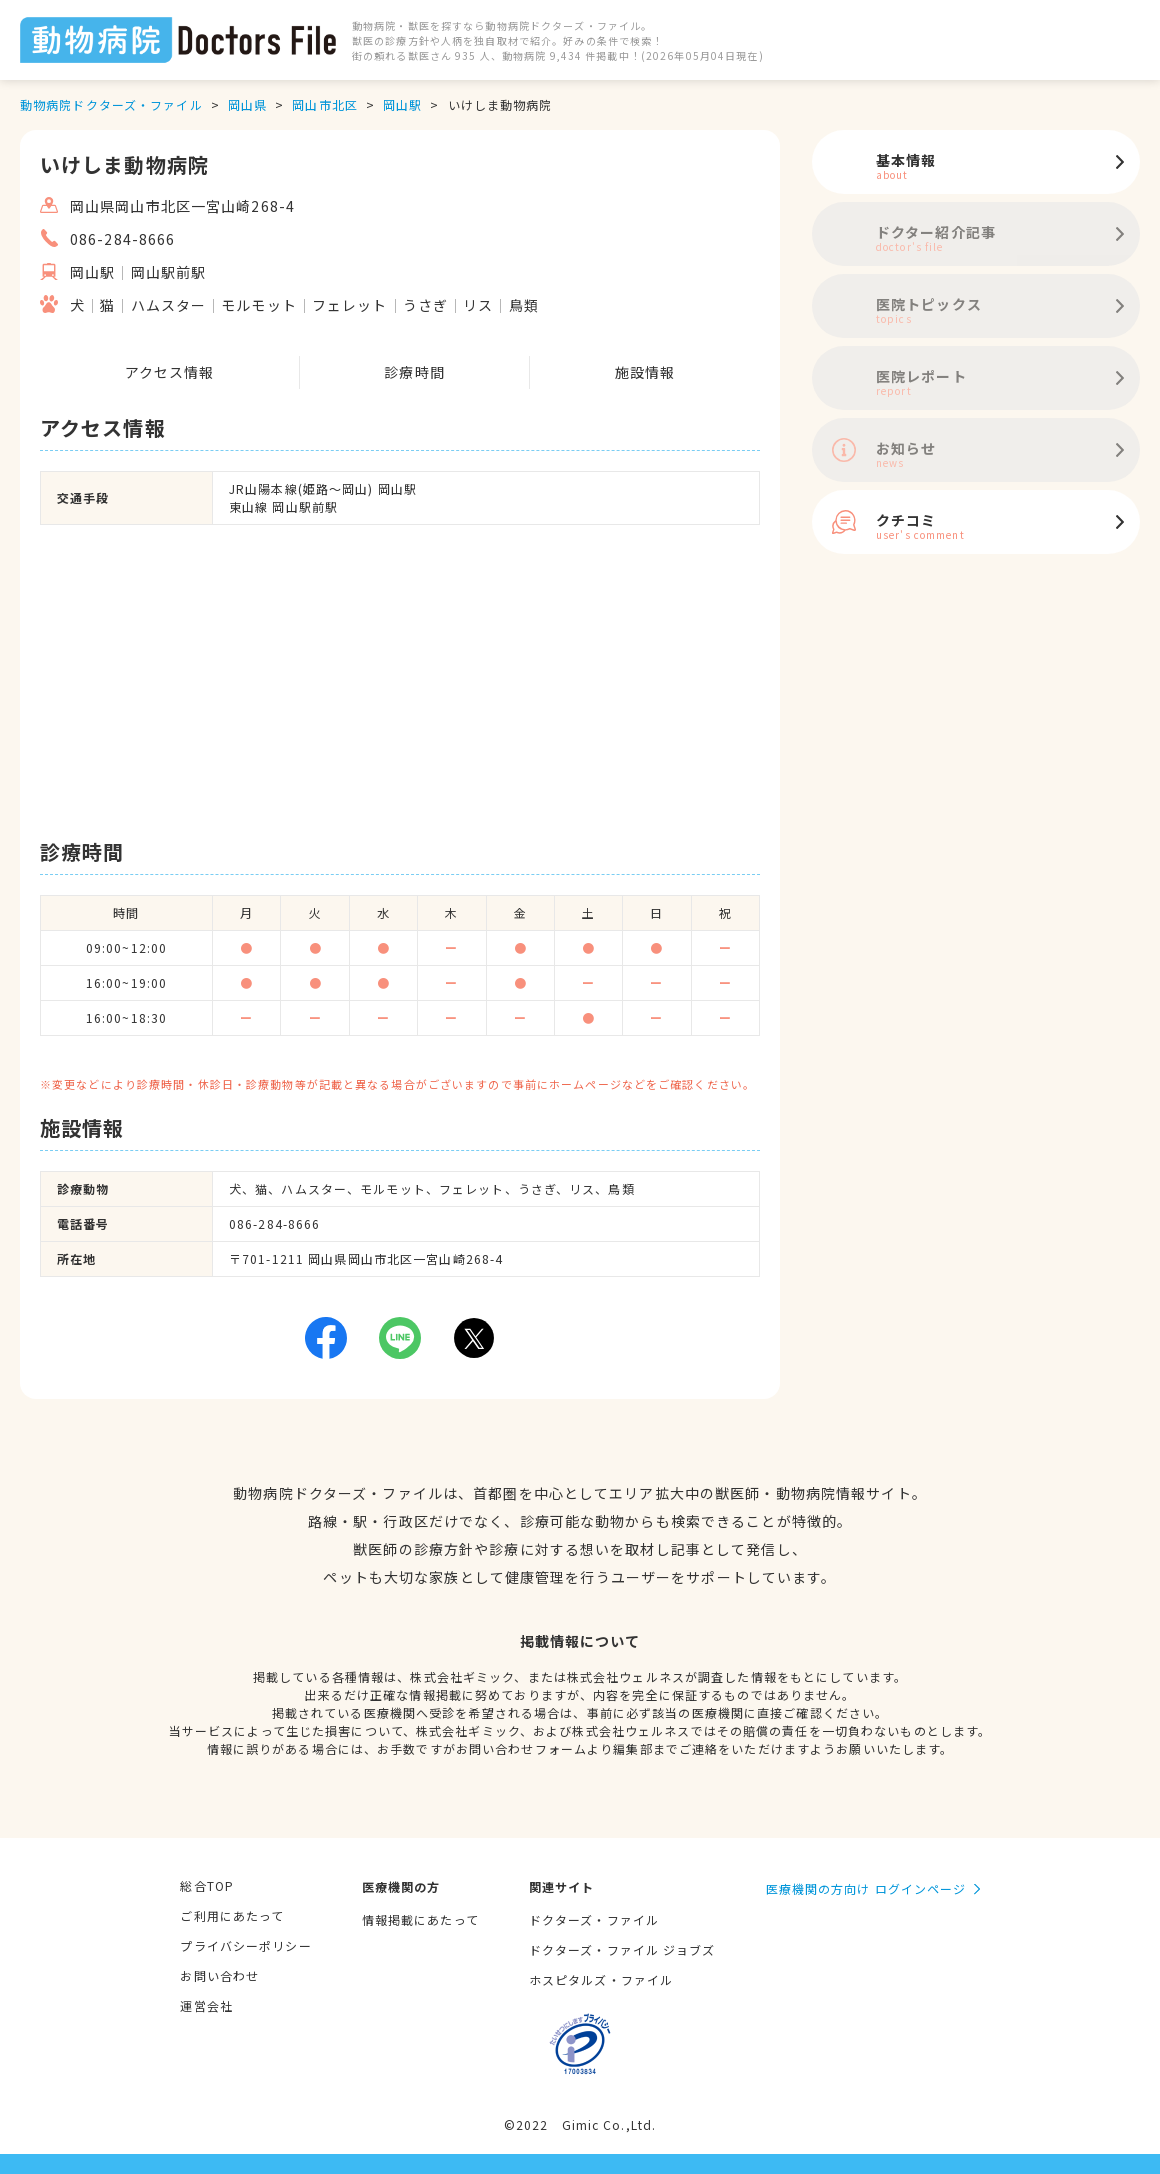  Describe the element at coordinates (622, 1949) in the screenshot. I see `ドクターズ・ファイル ジョブズ` at that location.